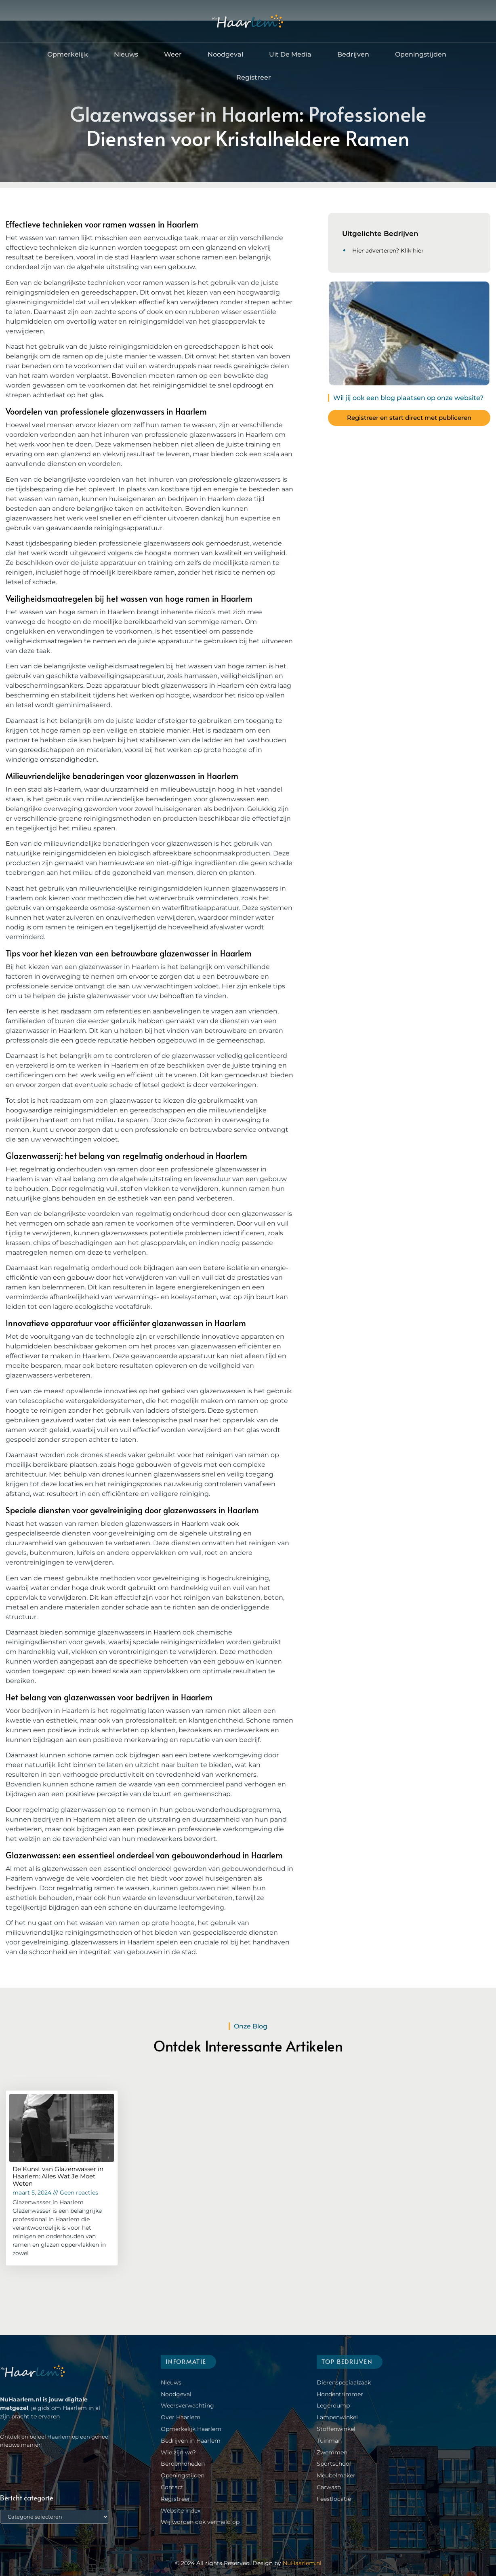  I want to click on Openingstijden, so click(420, 54).